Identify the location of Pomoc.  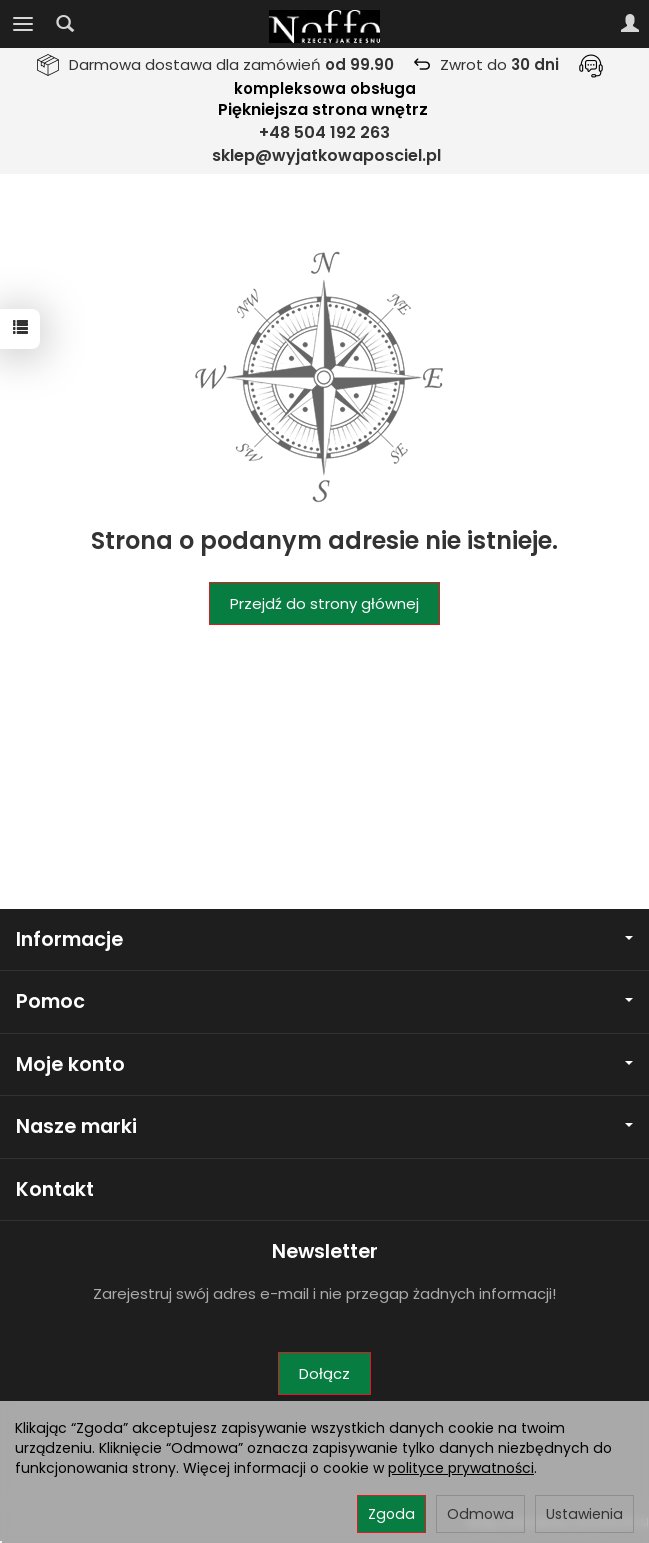
(324, 1001).